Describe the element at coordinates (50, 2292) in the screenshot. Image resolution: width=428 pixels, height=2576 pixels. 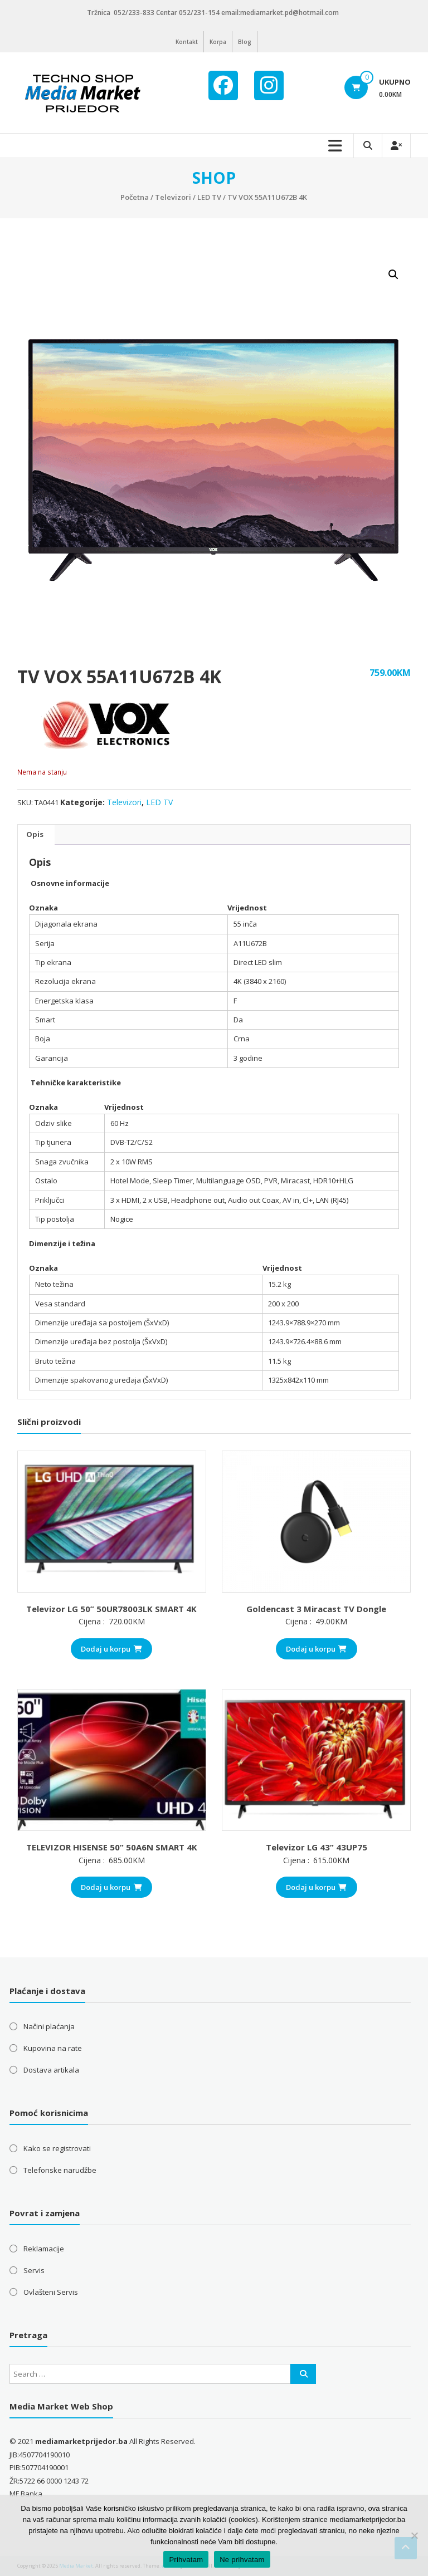
I see `Ovlašteni Servis` at that location.